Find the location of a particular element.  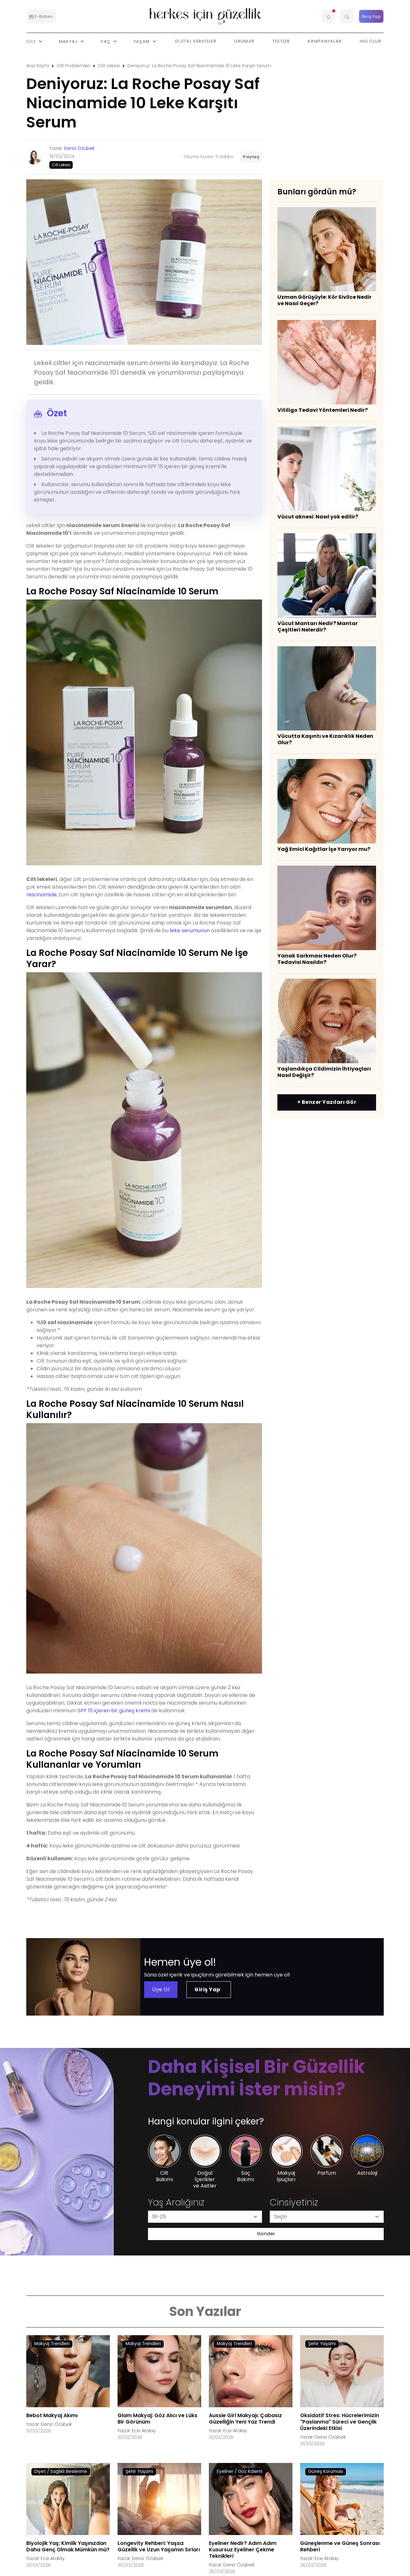

Vücut Mantarı Nedir? Mantar Çeşitleri Nelerdir? is located at coordinates (317, 626).